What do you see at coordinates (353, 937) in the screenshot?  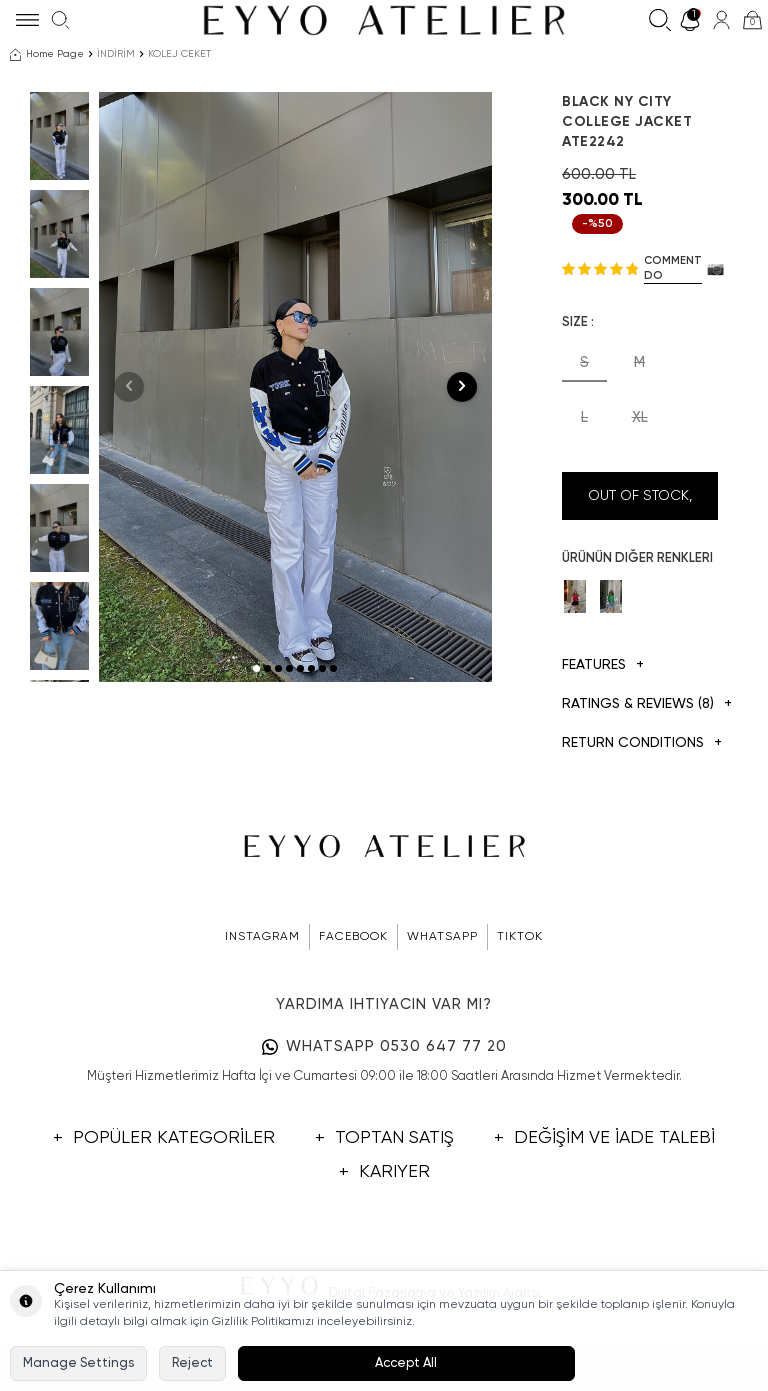 I see `FACEBOOK` at bounding box center [353, 937].